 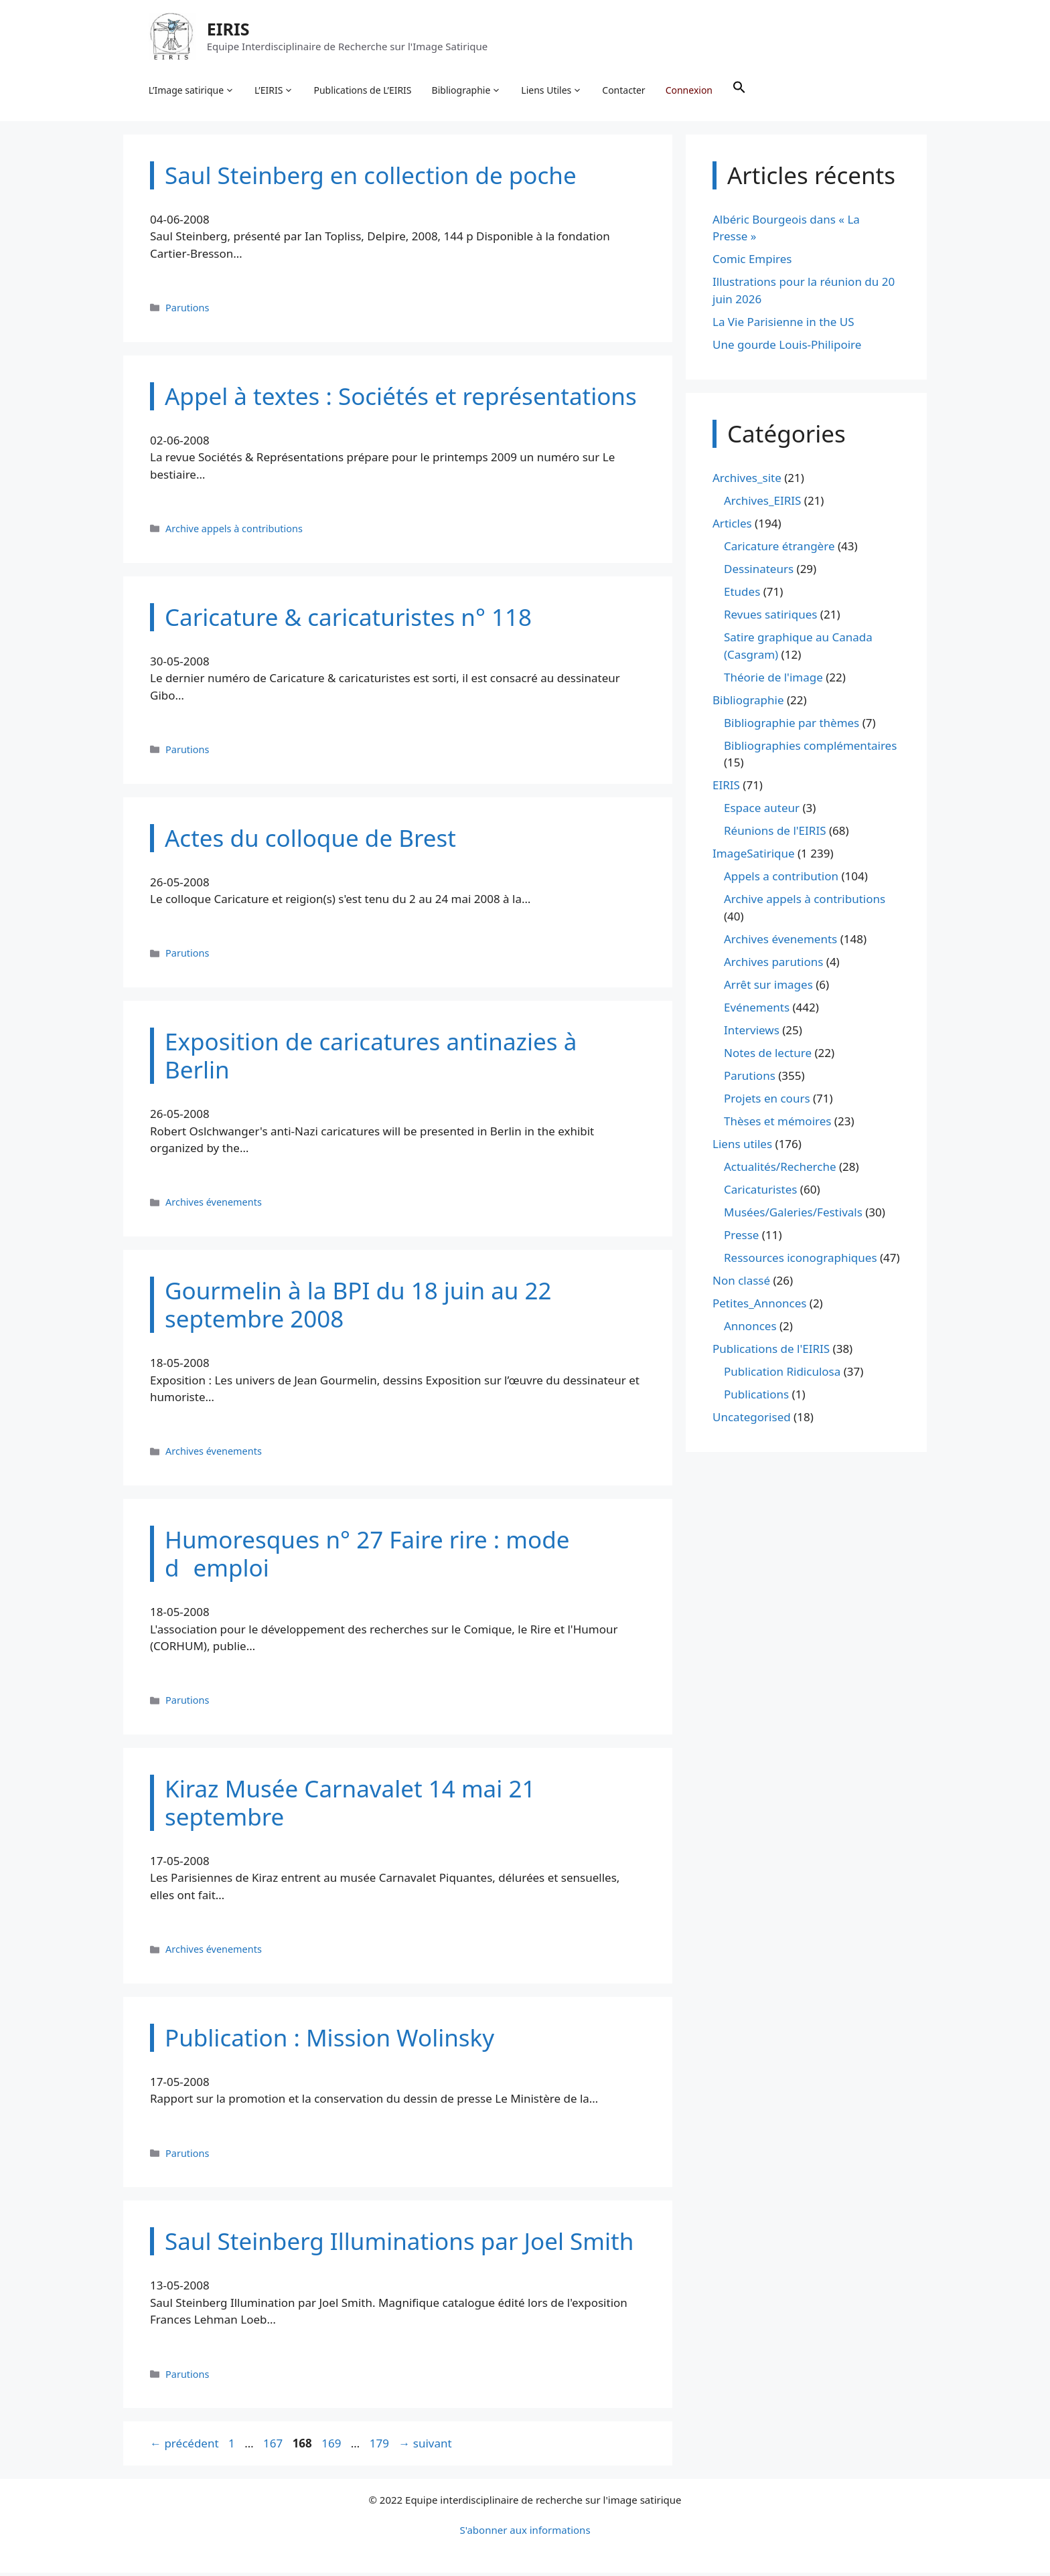 What do you see at coordinates (759, 572) in the screenshot?
I see `Dessinateurs` at bounding box center [759, 572].